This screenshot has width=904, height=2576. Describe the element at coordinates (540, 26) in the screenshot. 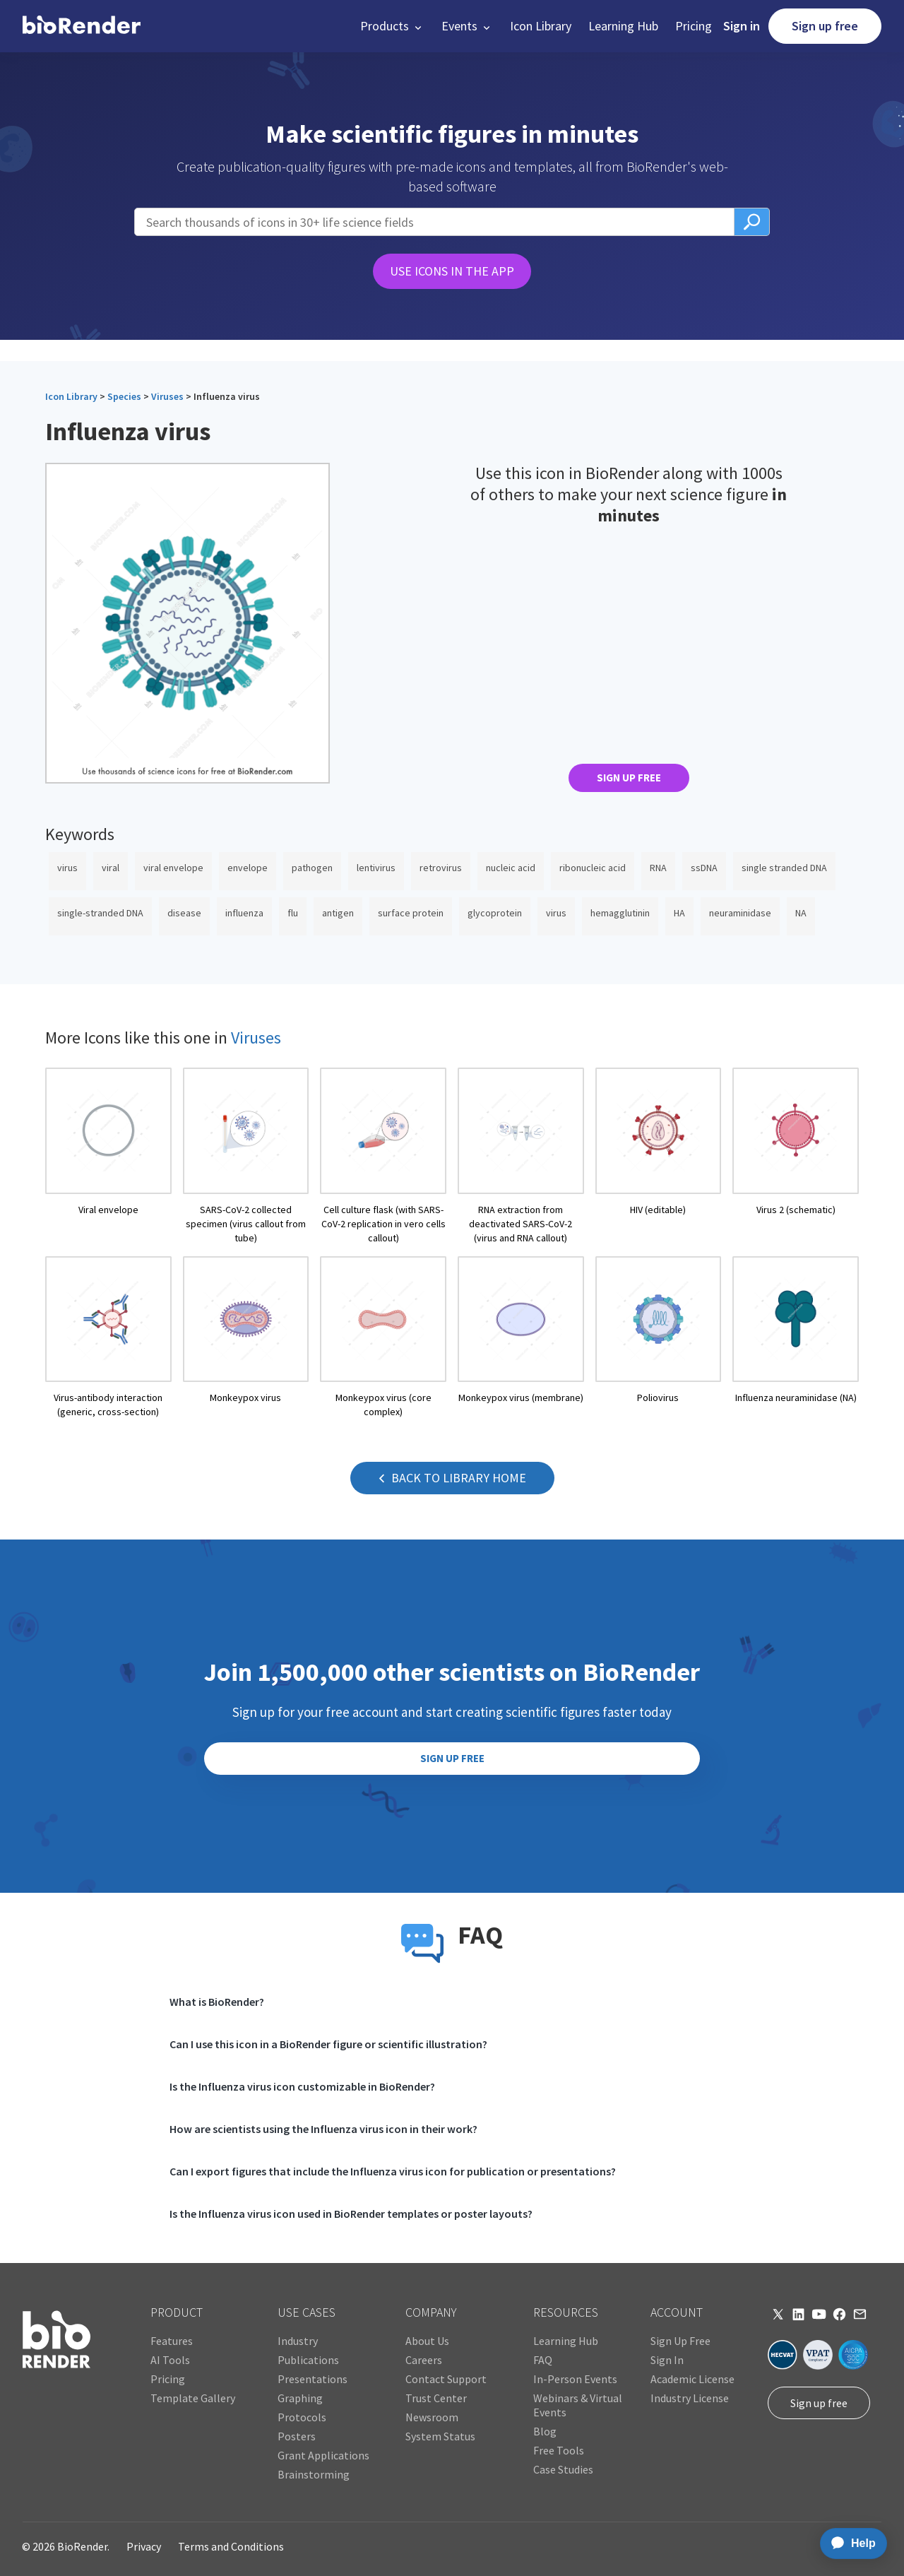

I see `Icon Library` at that location.